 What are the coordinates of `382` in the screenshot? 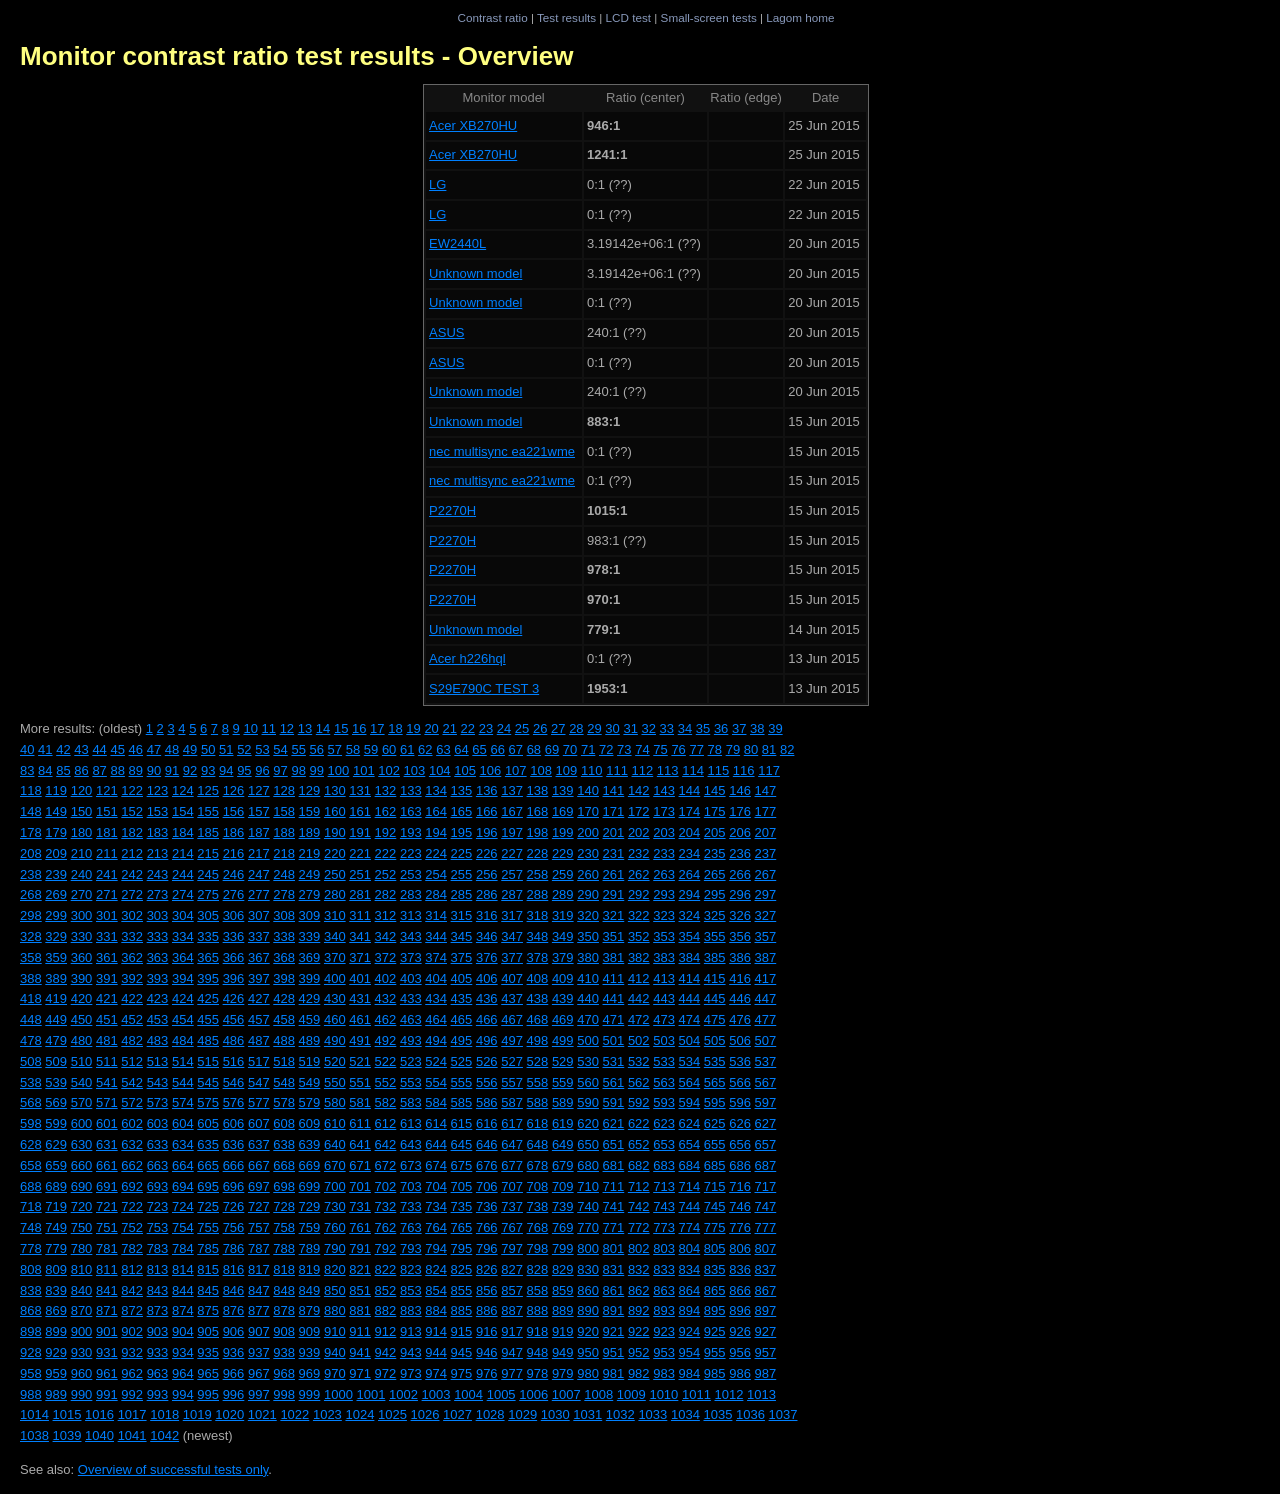 It's located at (639, 957).